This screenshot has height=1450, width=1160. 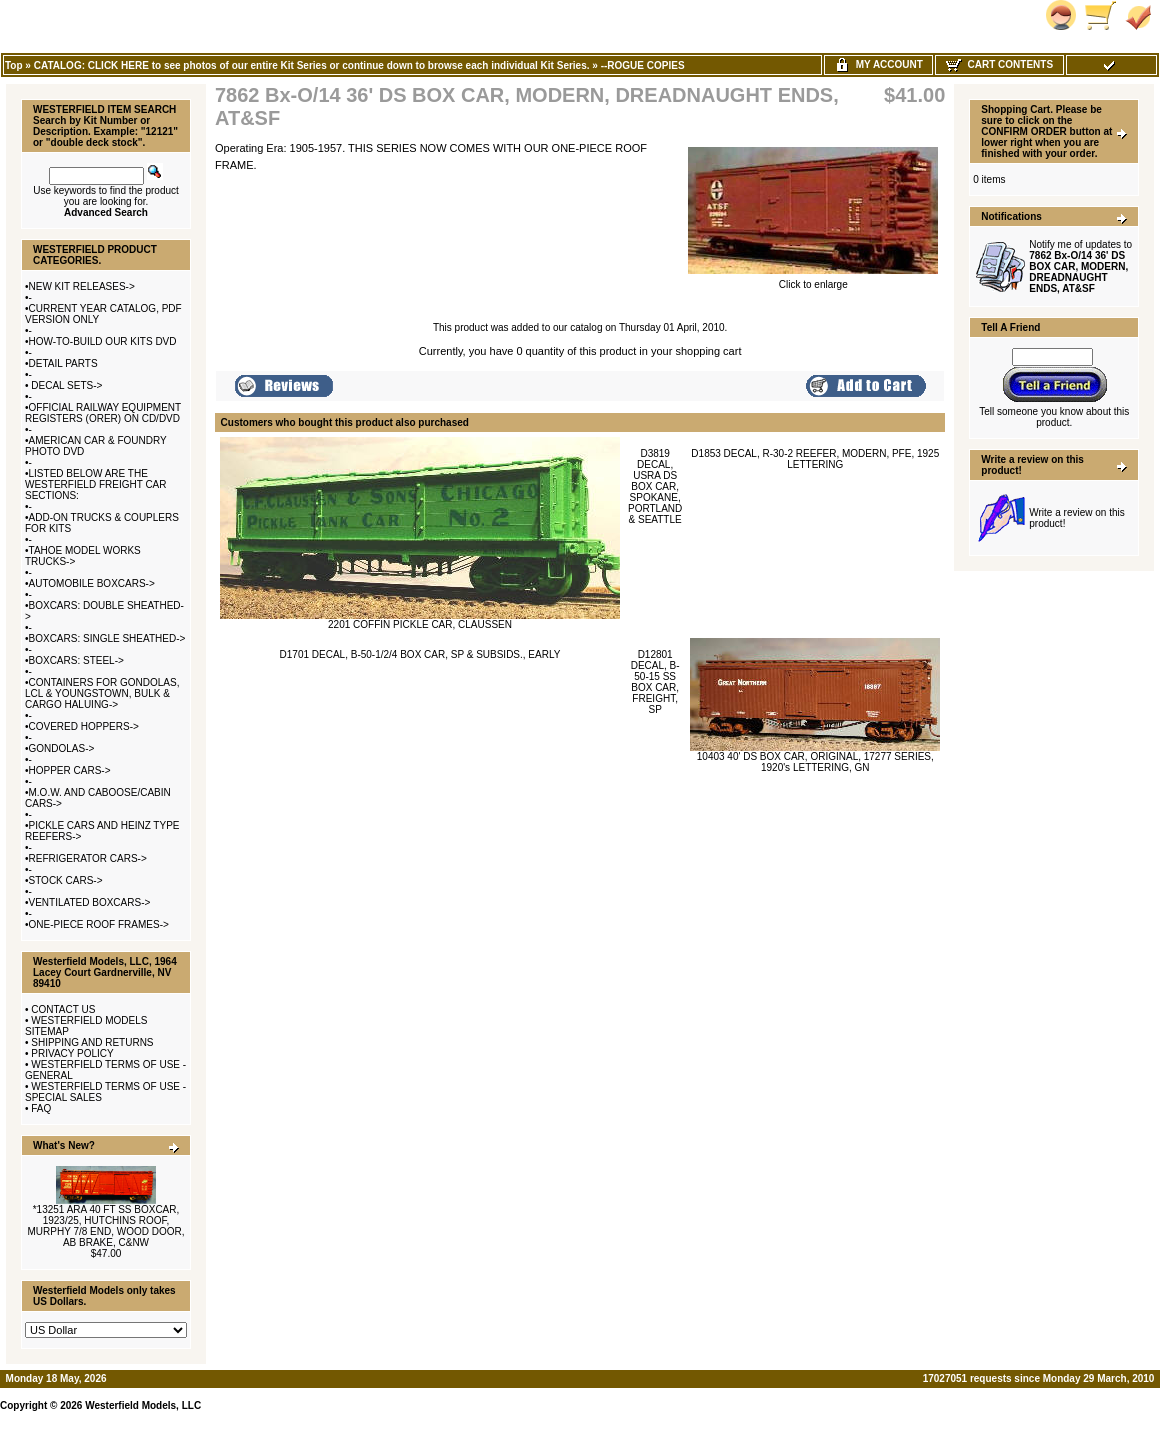 What do you see at coordinates (99, 924) in the screenshot?
I see `ONE-PIECE ROOF FRAMES->` at bounding box center [99, 924].